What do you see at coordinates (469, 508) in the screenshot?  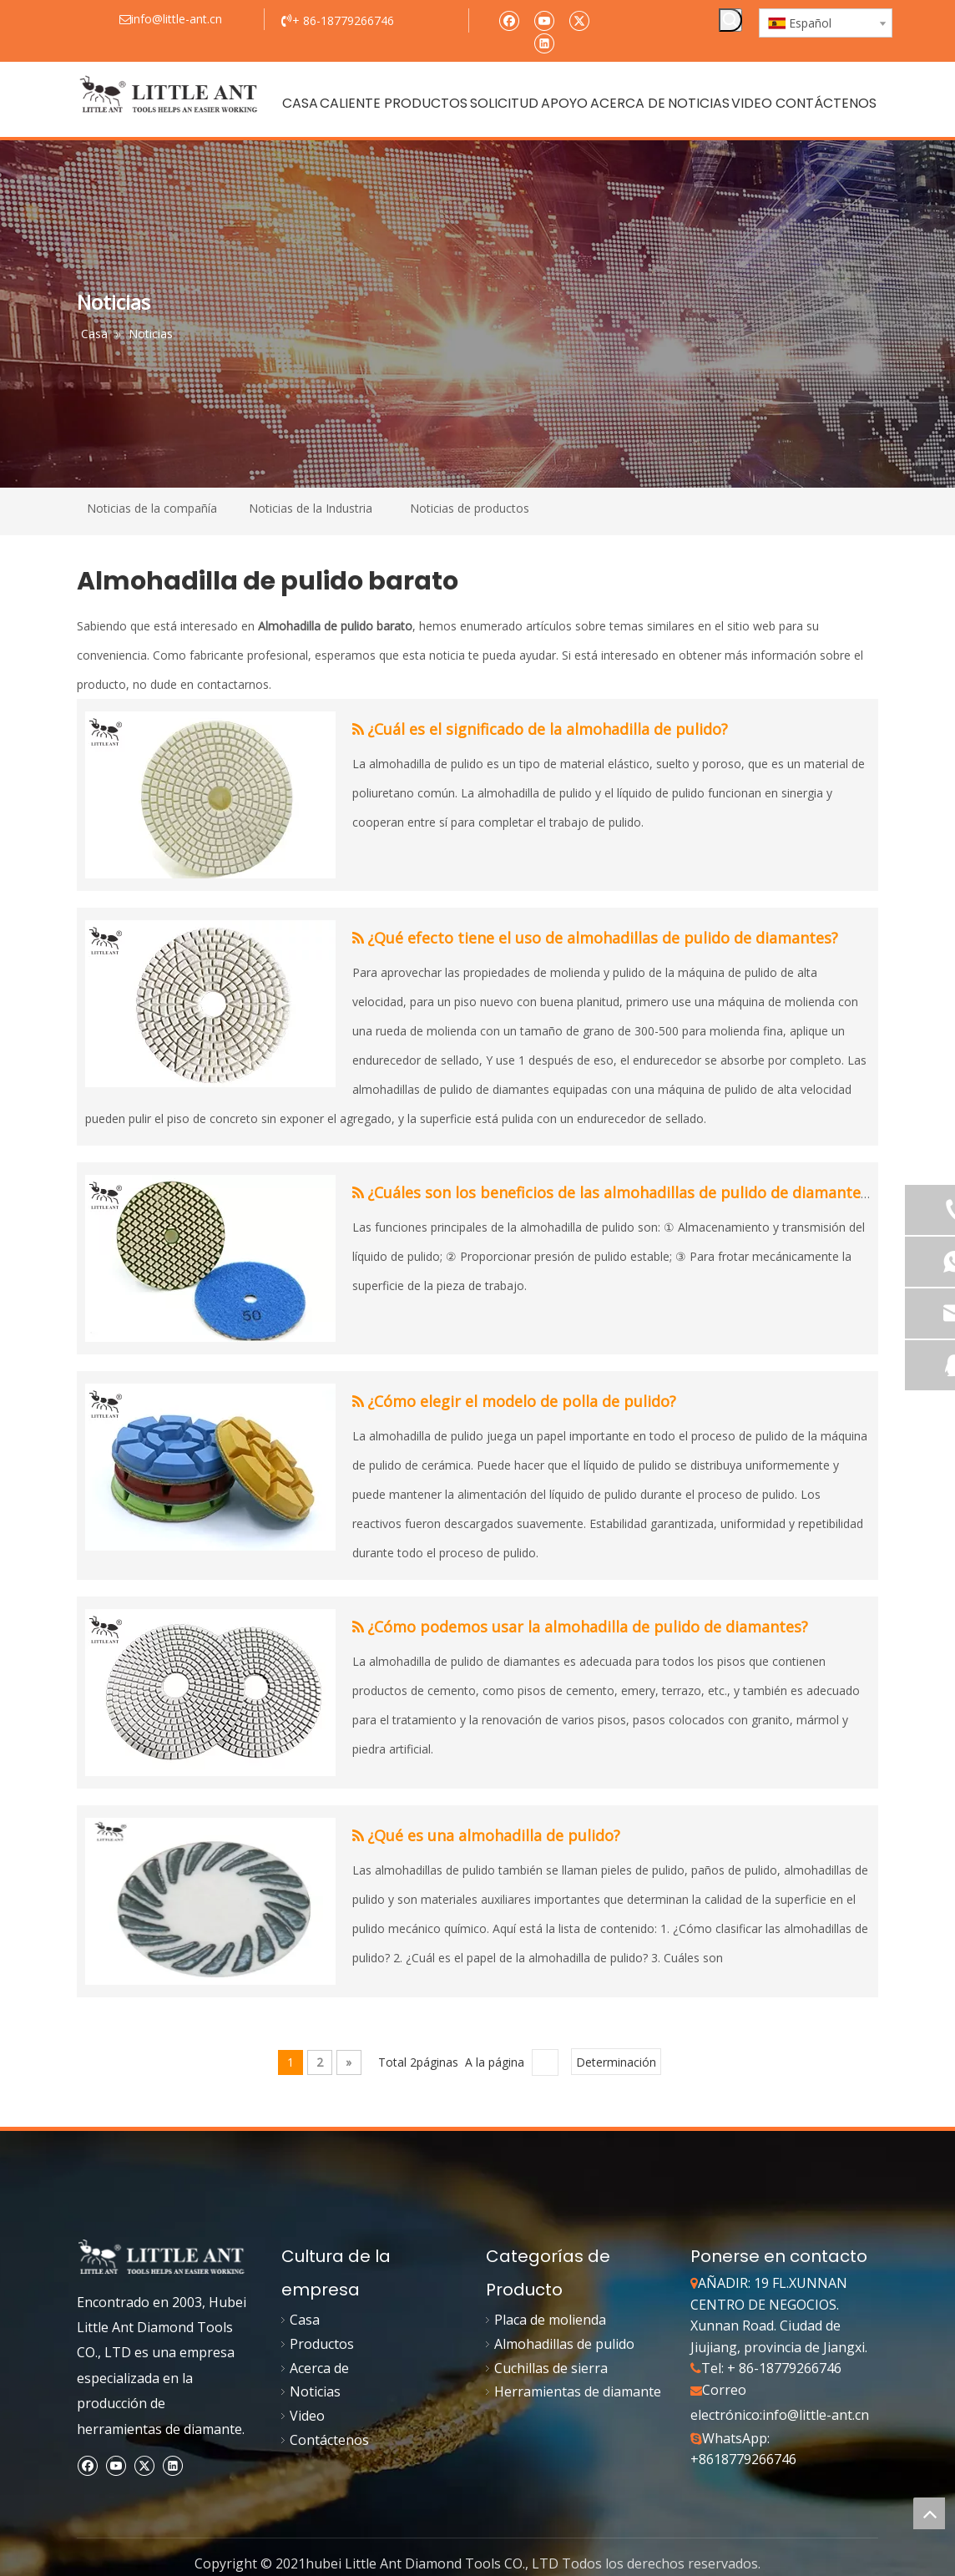 I see `Noticias de productos` at bounding box center [469, 508].